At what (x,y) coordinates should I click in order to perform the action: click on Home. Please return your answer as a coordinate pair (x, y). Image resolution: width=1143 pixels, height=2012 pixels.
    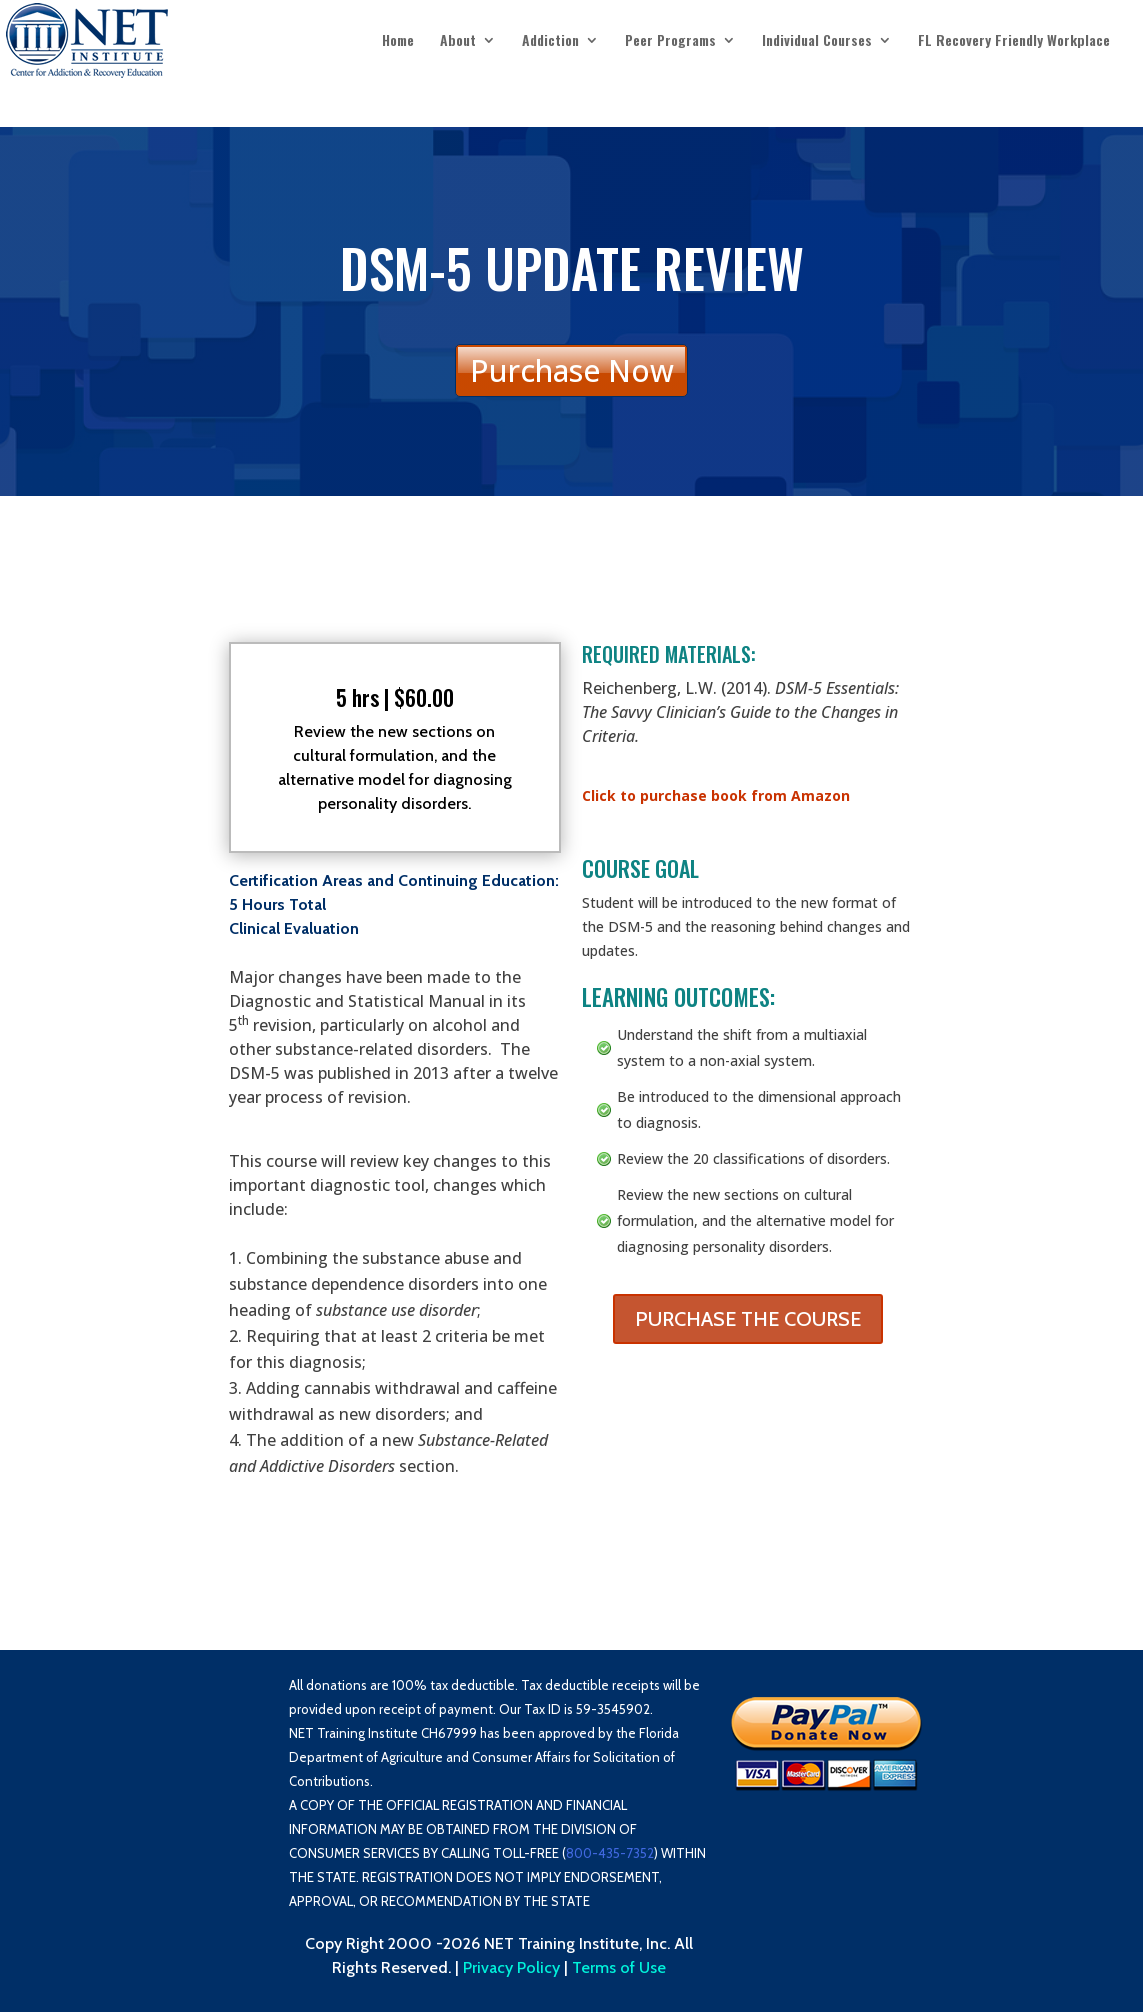
    Looking at the image, I should click on (398, 41).